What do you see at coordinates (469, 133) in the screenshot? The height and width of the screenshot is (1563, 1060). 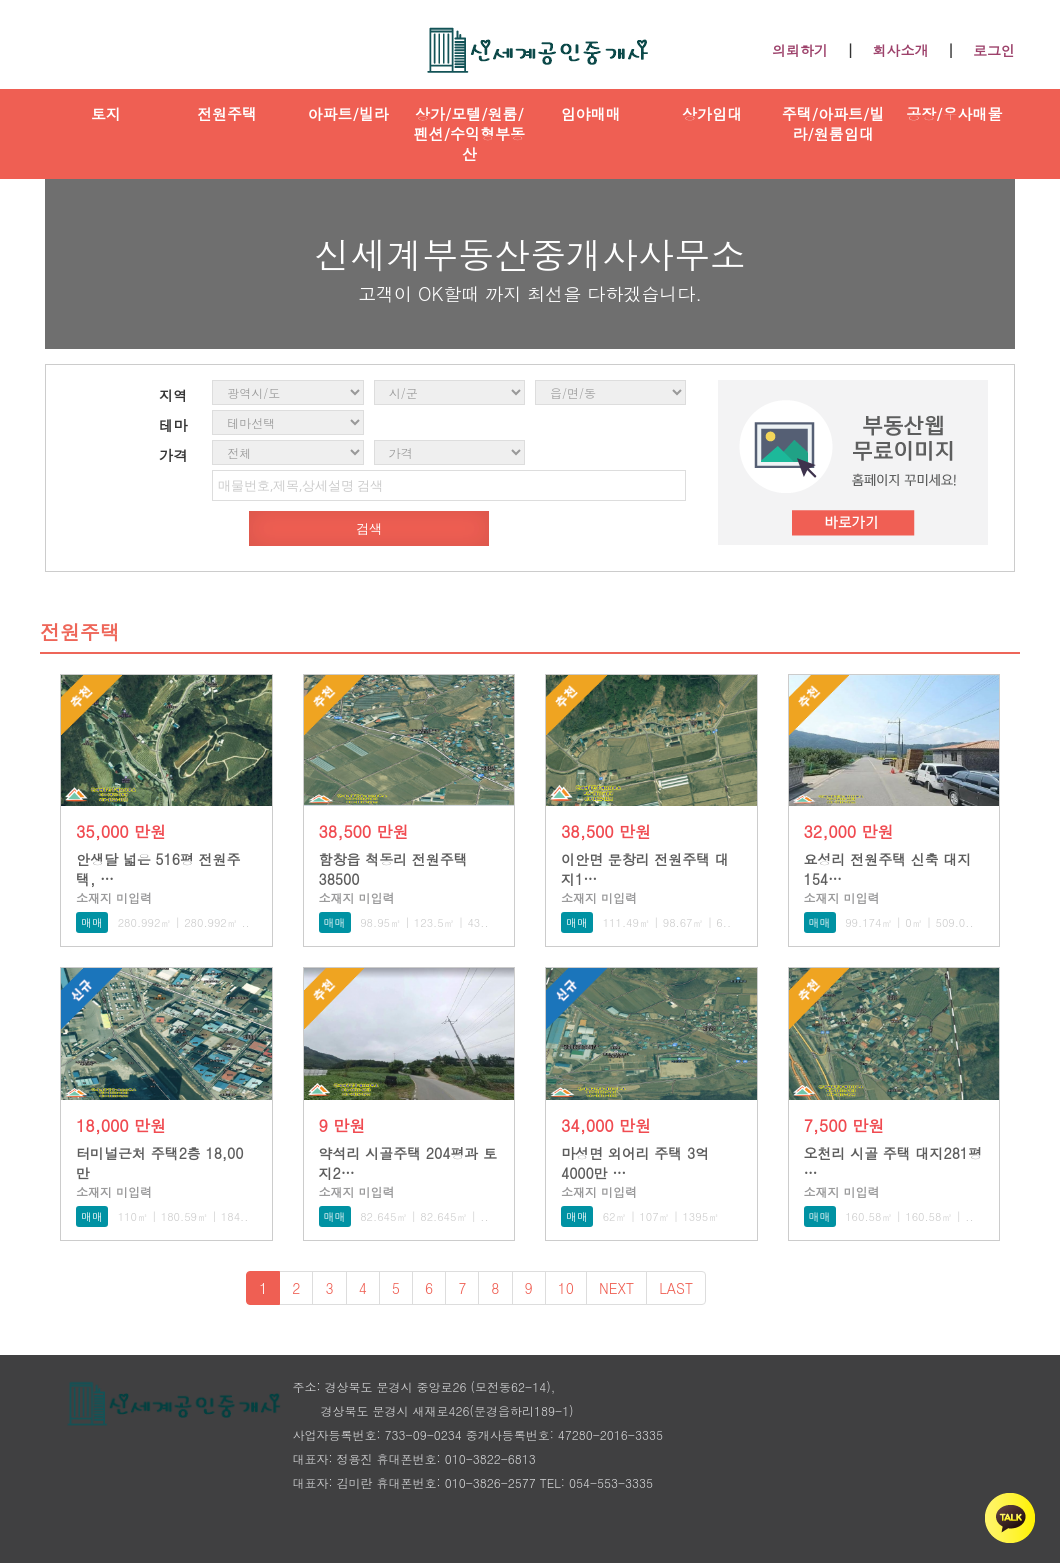 I see `상가/모텔/원룸/펜션/수익형부동산` at bounding box center [469, 133].